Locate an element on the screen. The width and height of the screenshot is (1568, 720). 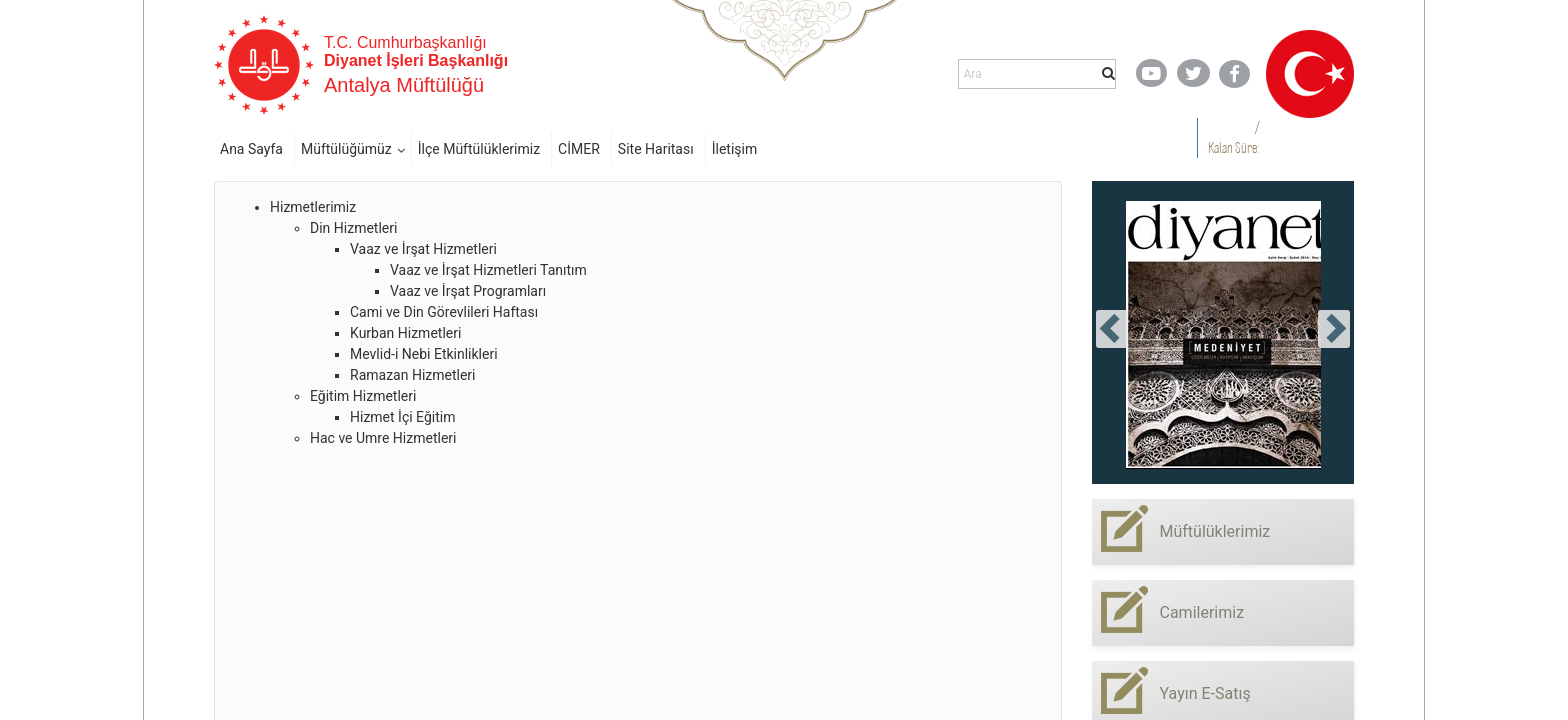
Ramazan Hizmetleri is located at coordinates (413, 375).